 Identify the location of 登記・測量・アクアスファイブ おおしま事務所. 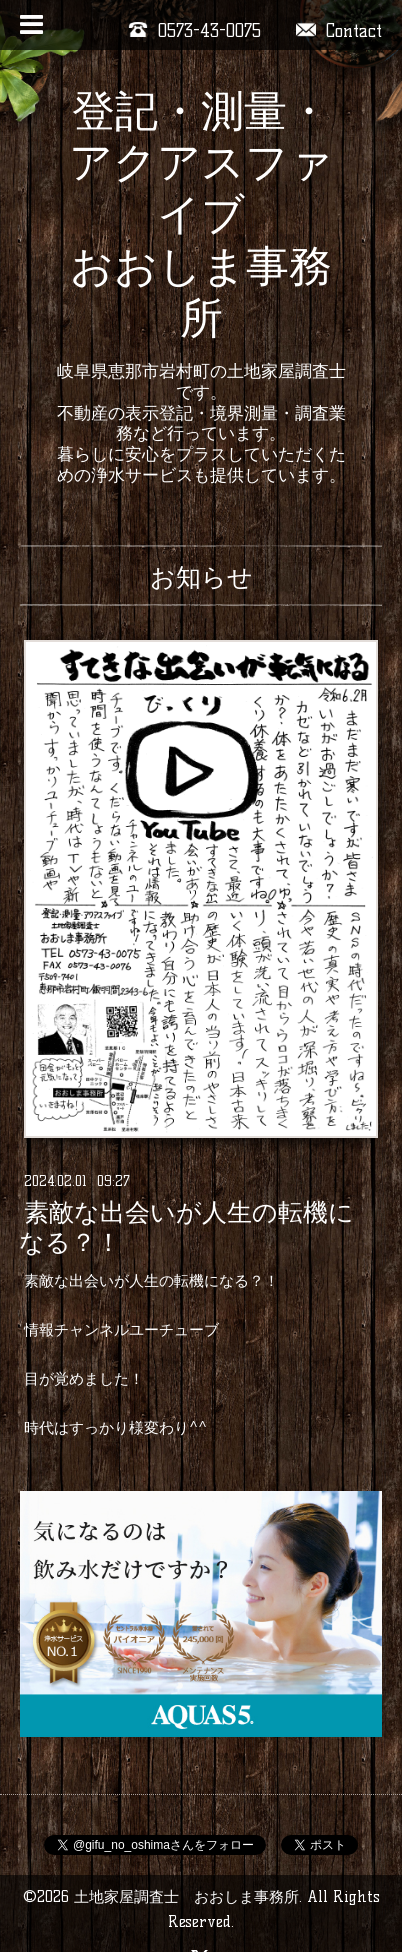
(201, 214).